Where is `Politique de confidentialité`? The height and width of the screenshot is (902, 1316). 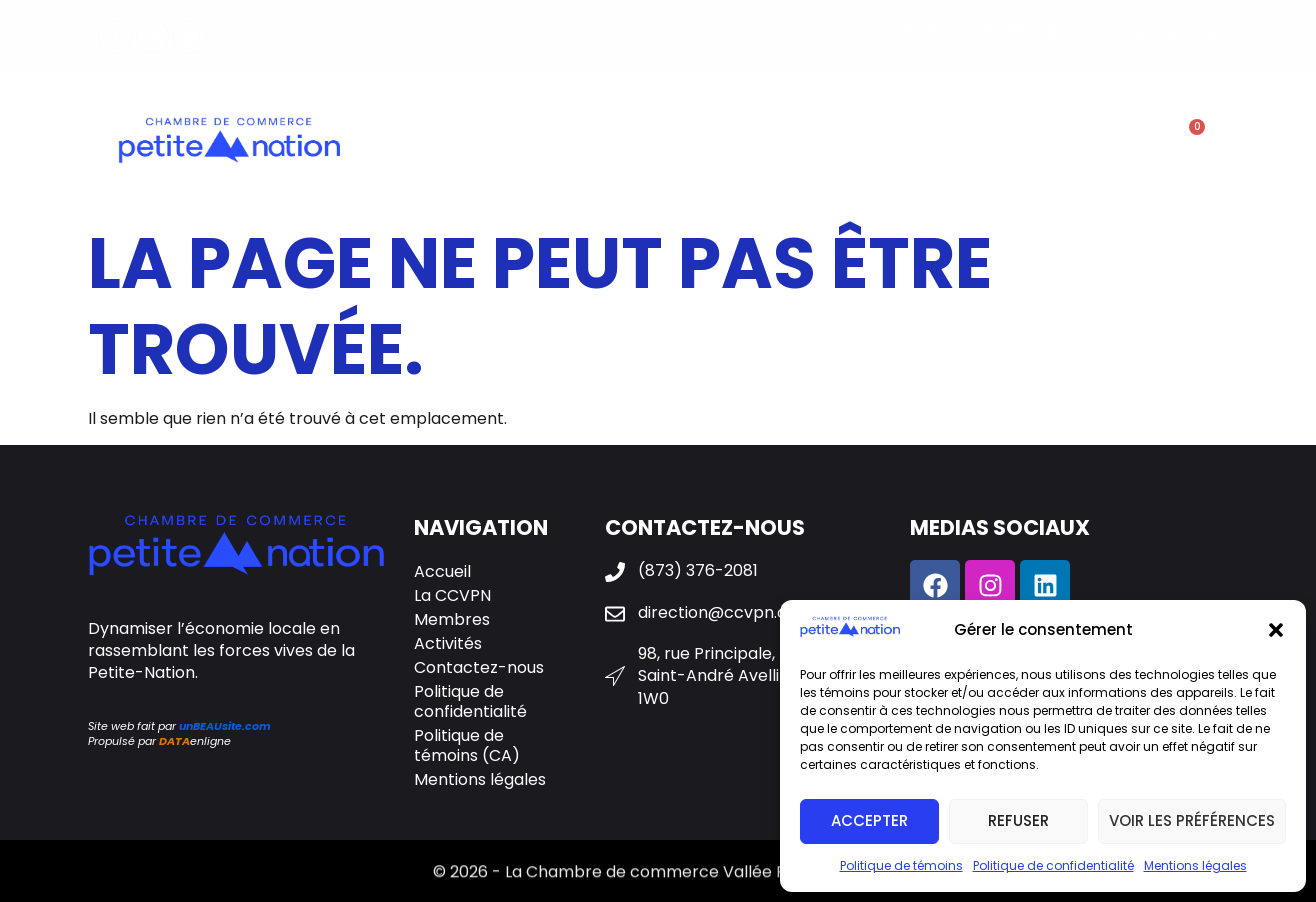 Politique de confidentialité is located at coordinates (1053, 865).